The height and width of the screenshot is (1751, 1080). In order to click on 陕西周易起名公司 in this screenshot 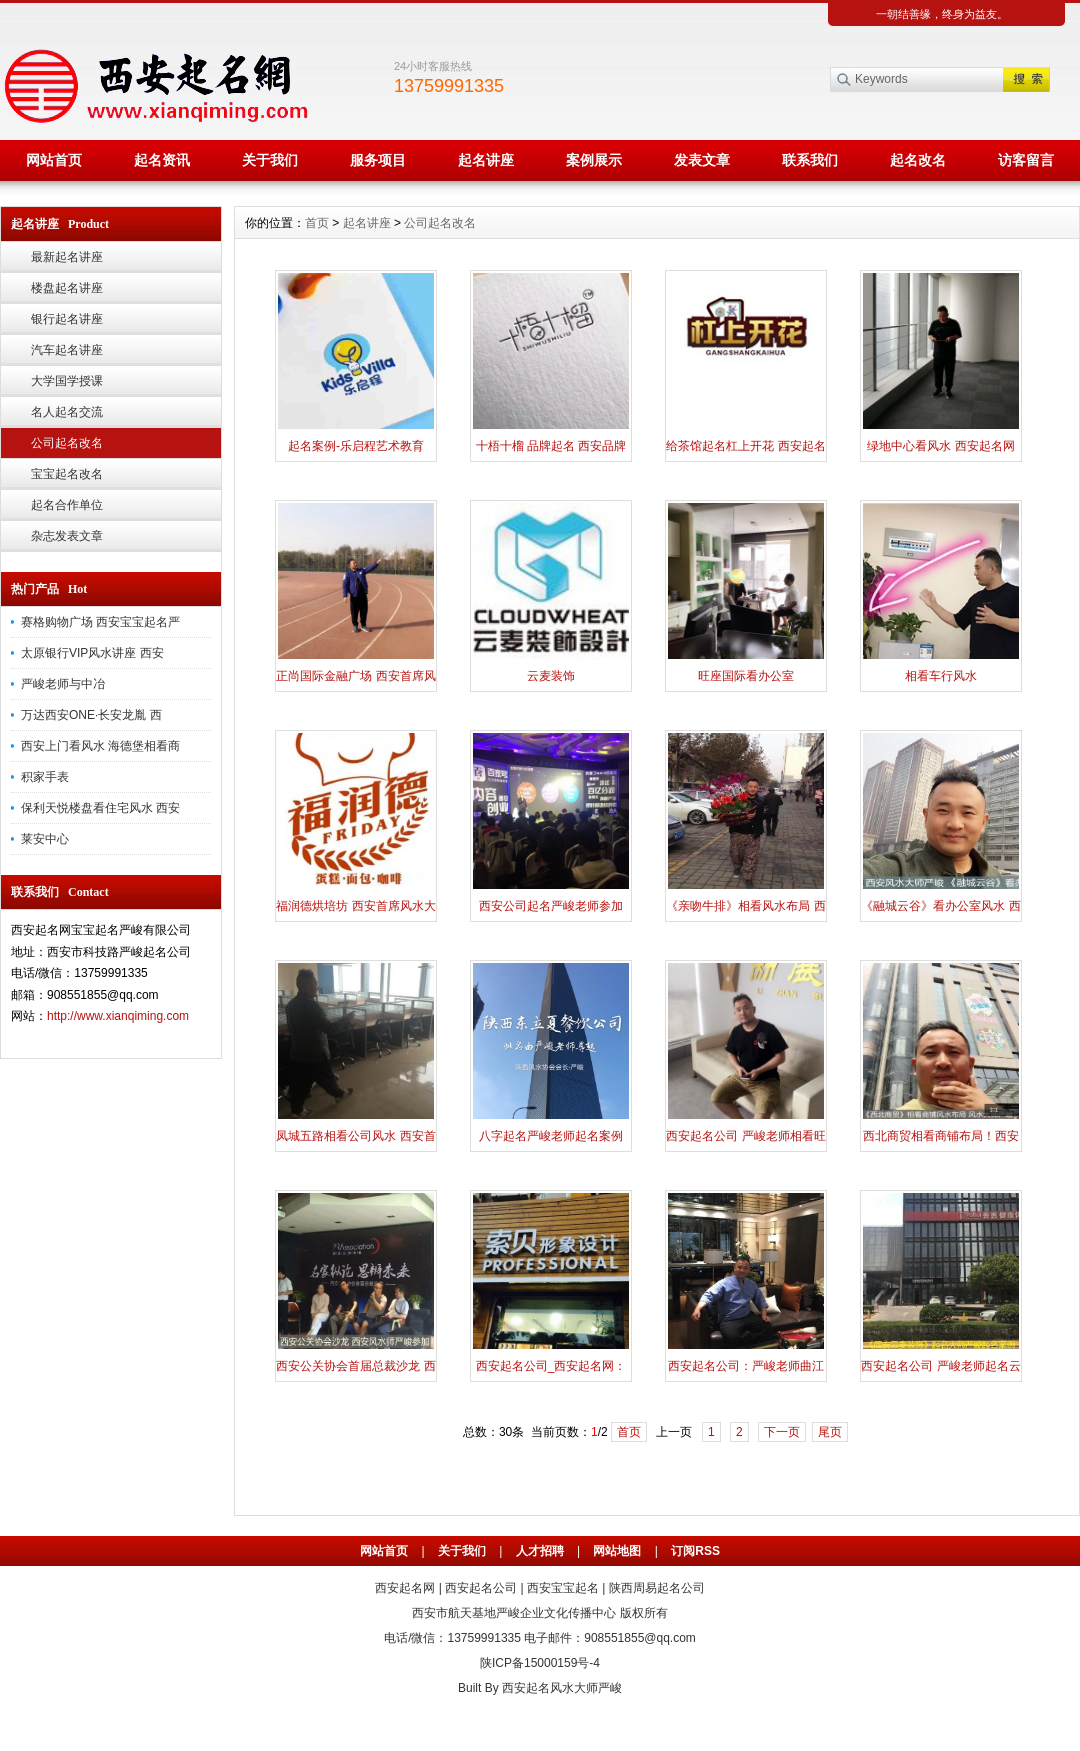, I will do `click(657, 1588)`.